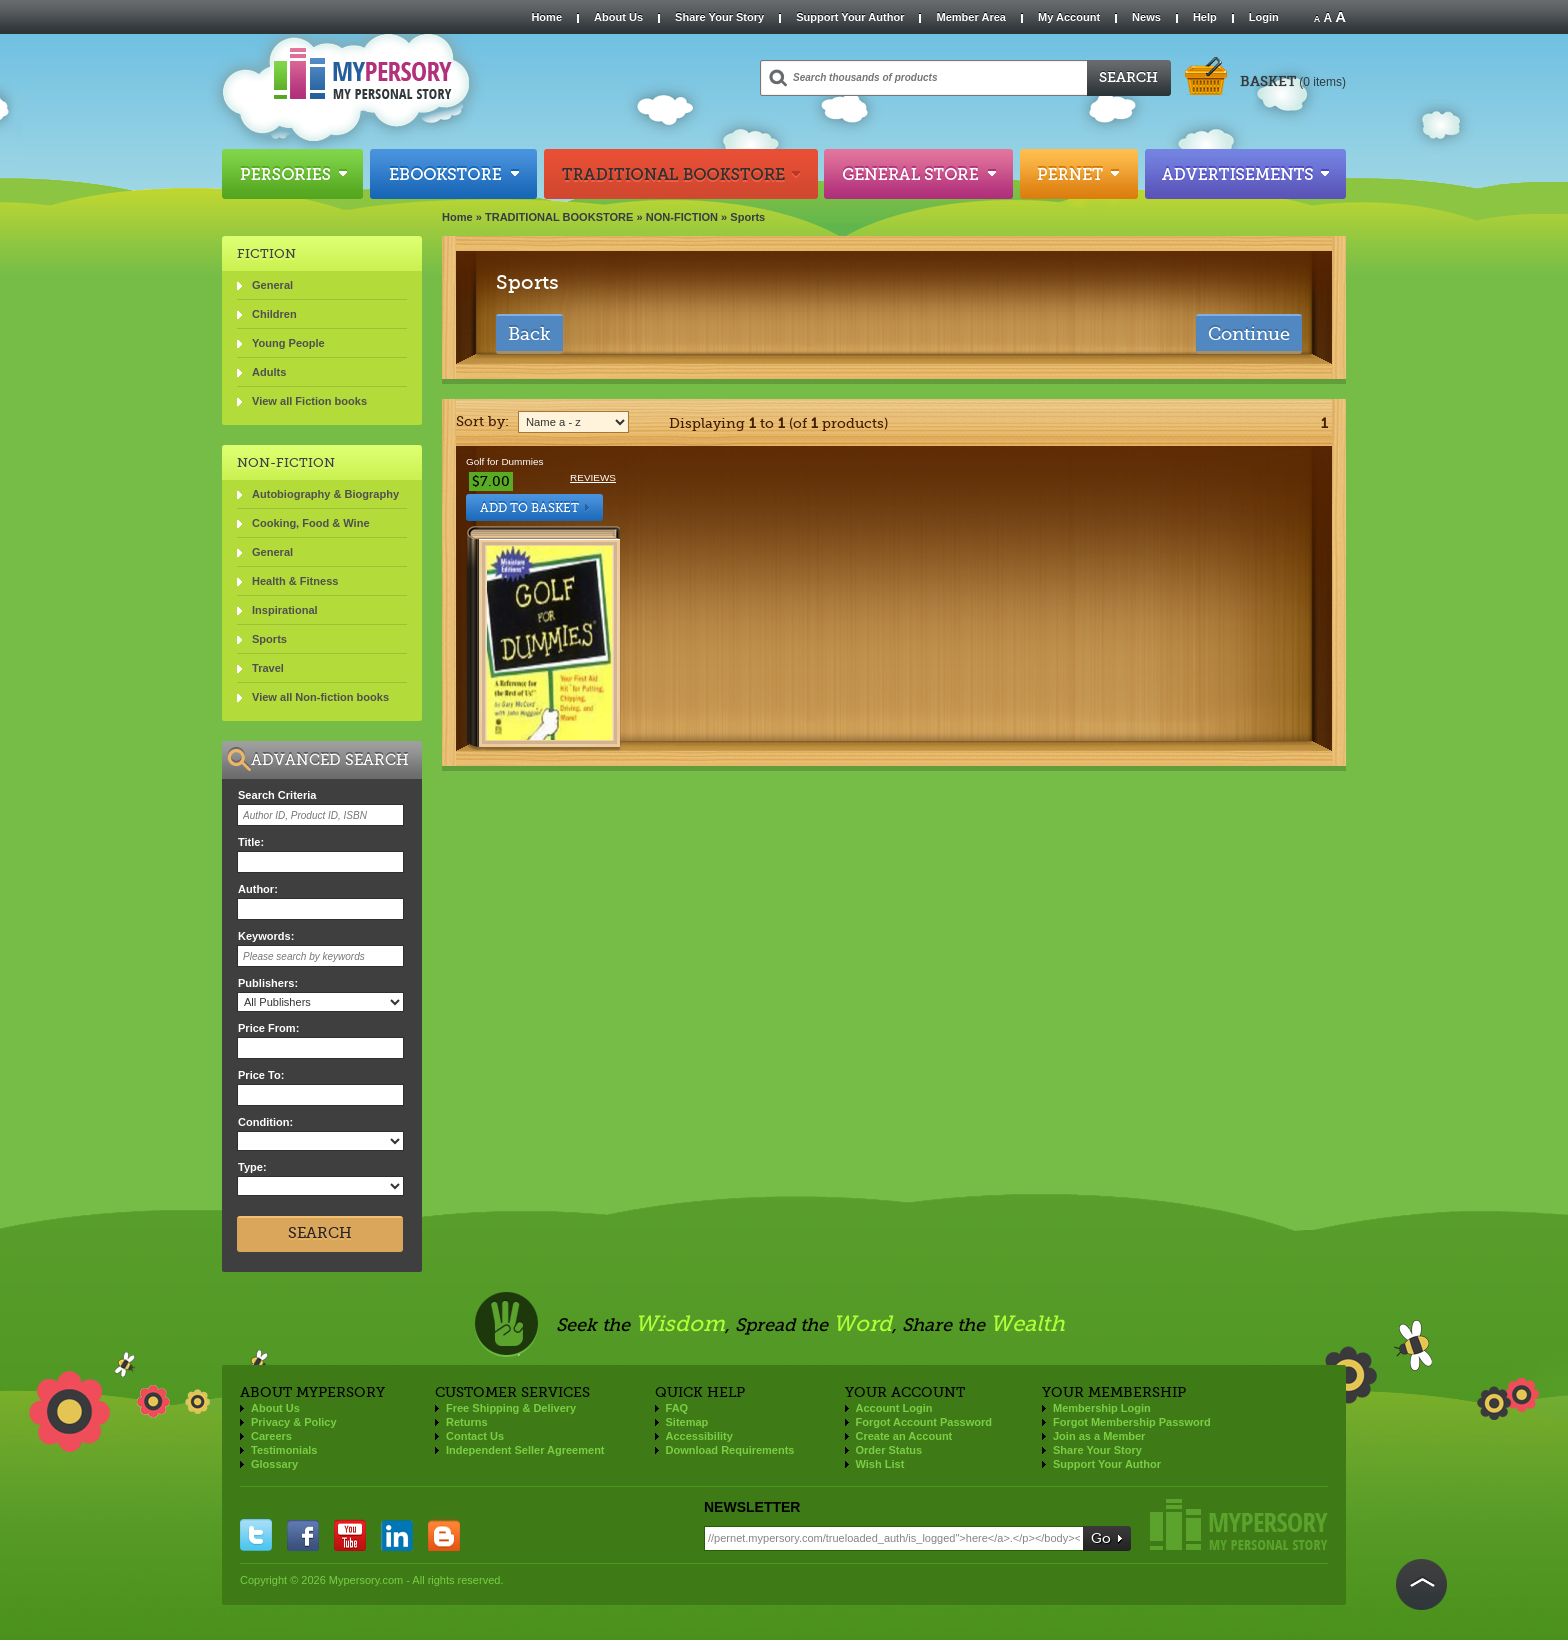 The image size is (1568, 1640). I want to click on View all Fiction books, so click(309, 401).